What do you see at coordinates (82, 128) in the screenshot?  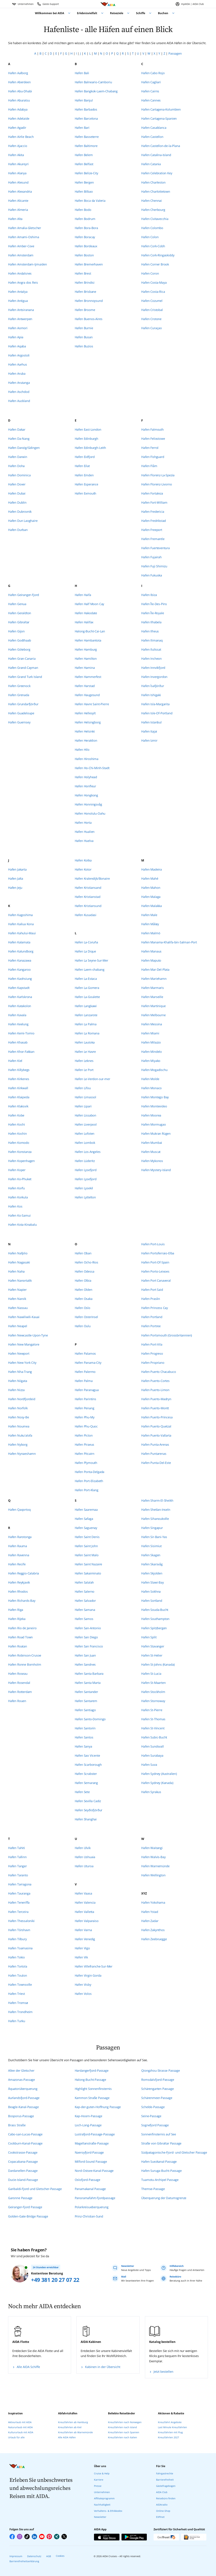 I see `Hafen Bari` at bounding box center [82, 128].